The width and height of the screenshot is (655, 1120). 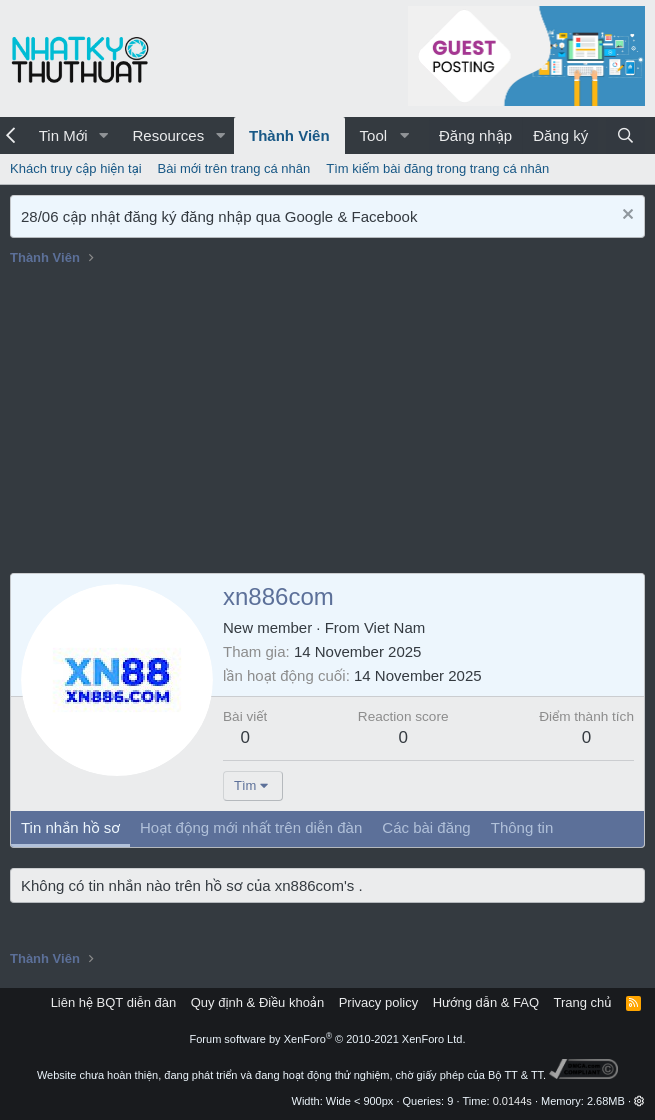 What do you see at coordinates (289, 135) in the screenshot?
I see `Thành Viên` at bounding box center [289, 135].